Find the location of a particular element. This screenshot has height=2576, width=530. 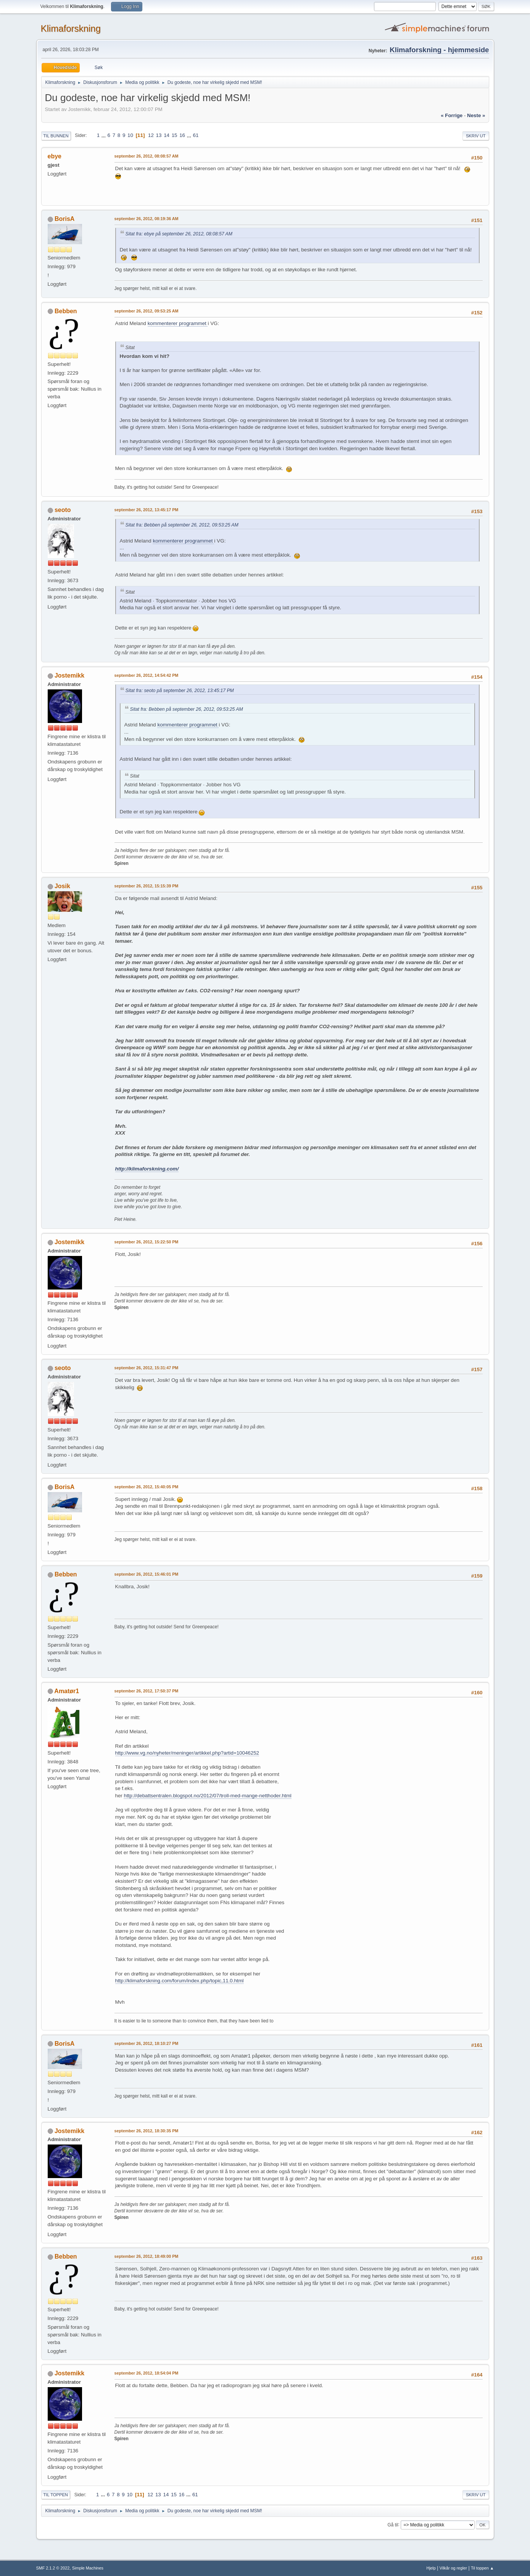

september 26, 2012, 09:53:25 AM is located at coordinates (146, 311).